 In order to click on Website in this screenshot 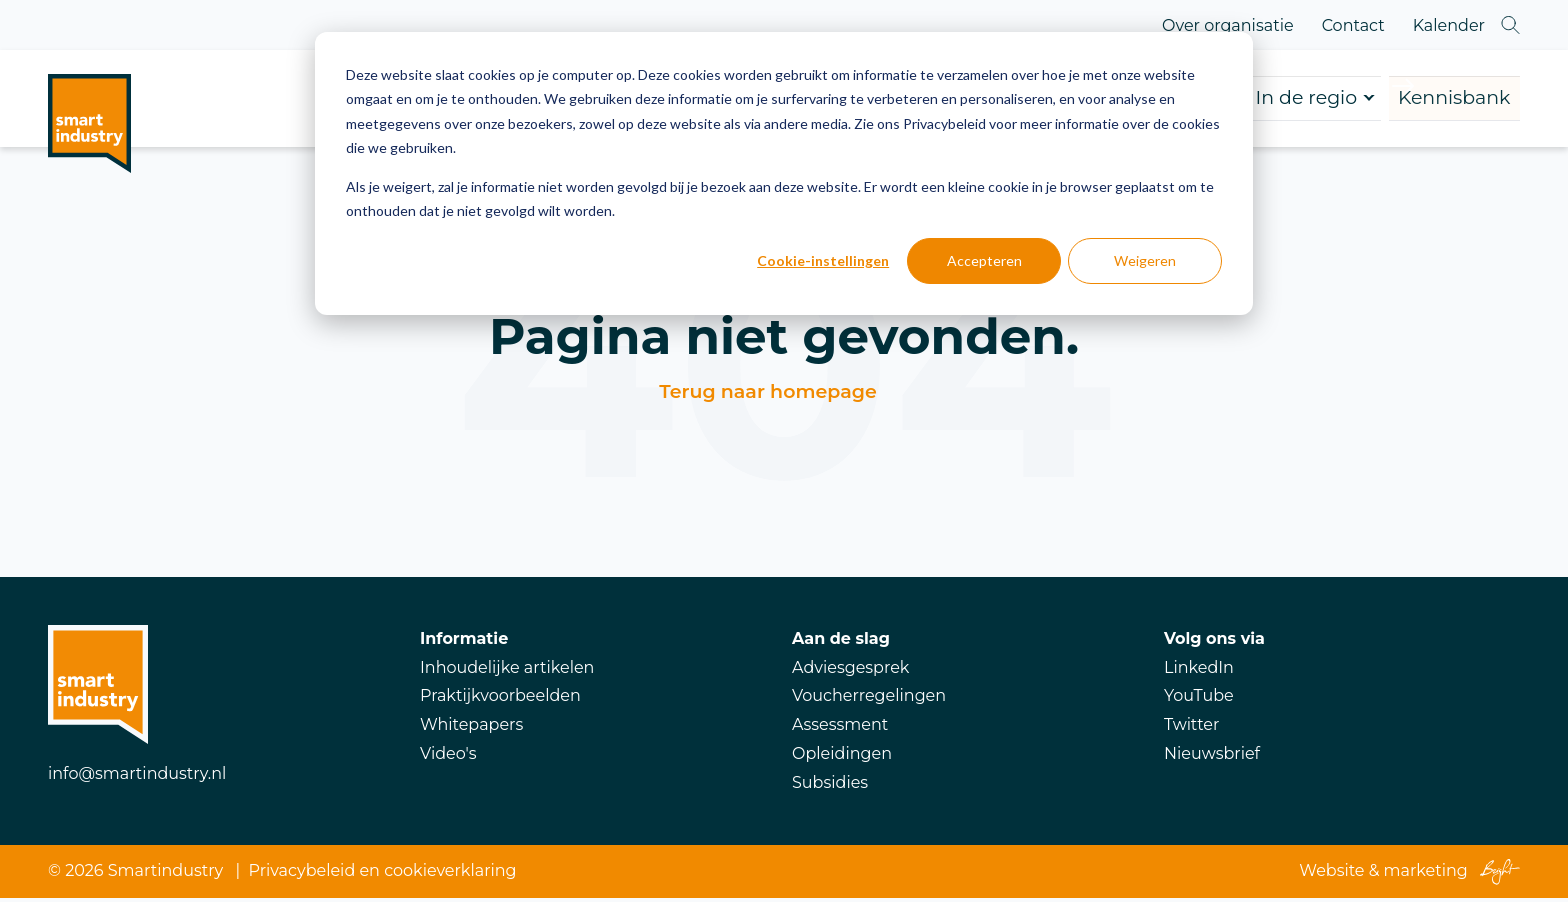, I will do `click(1331, 875)`.